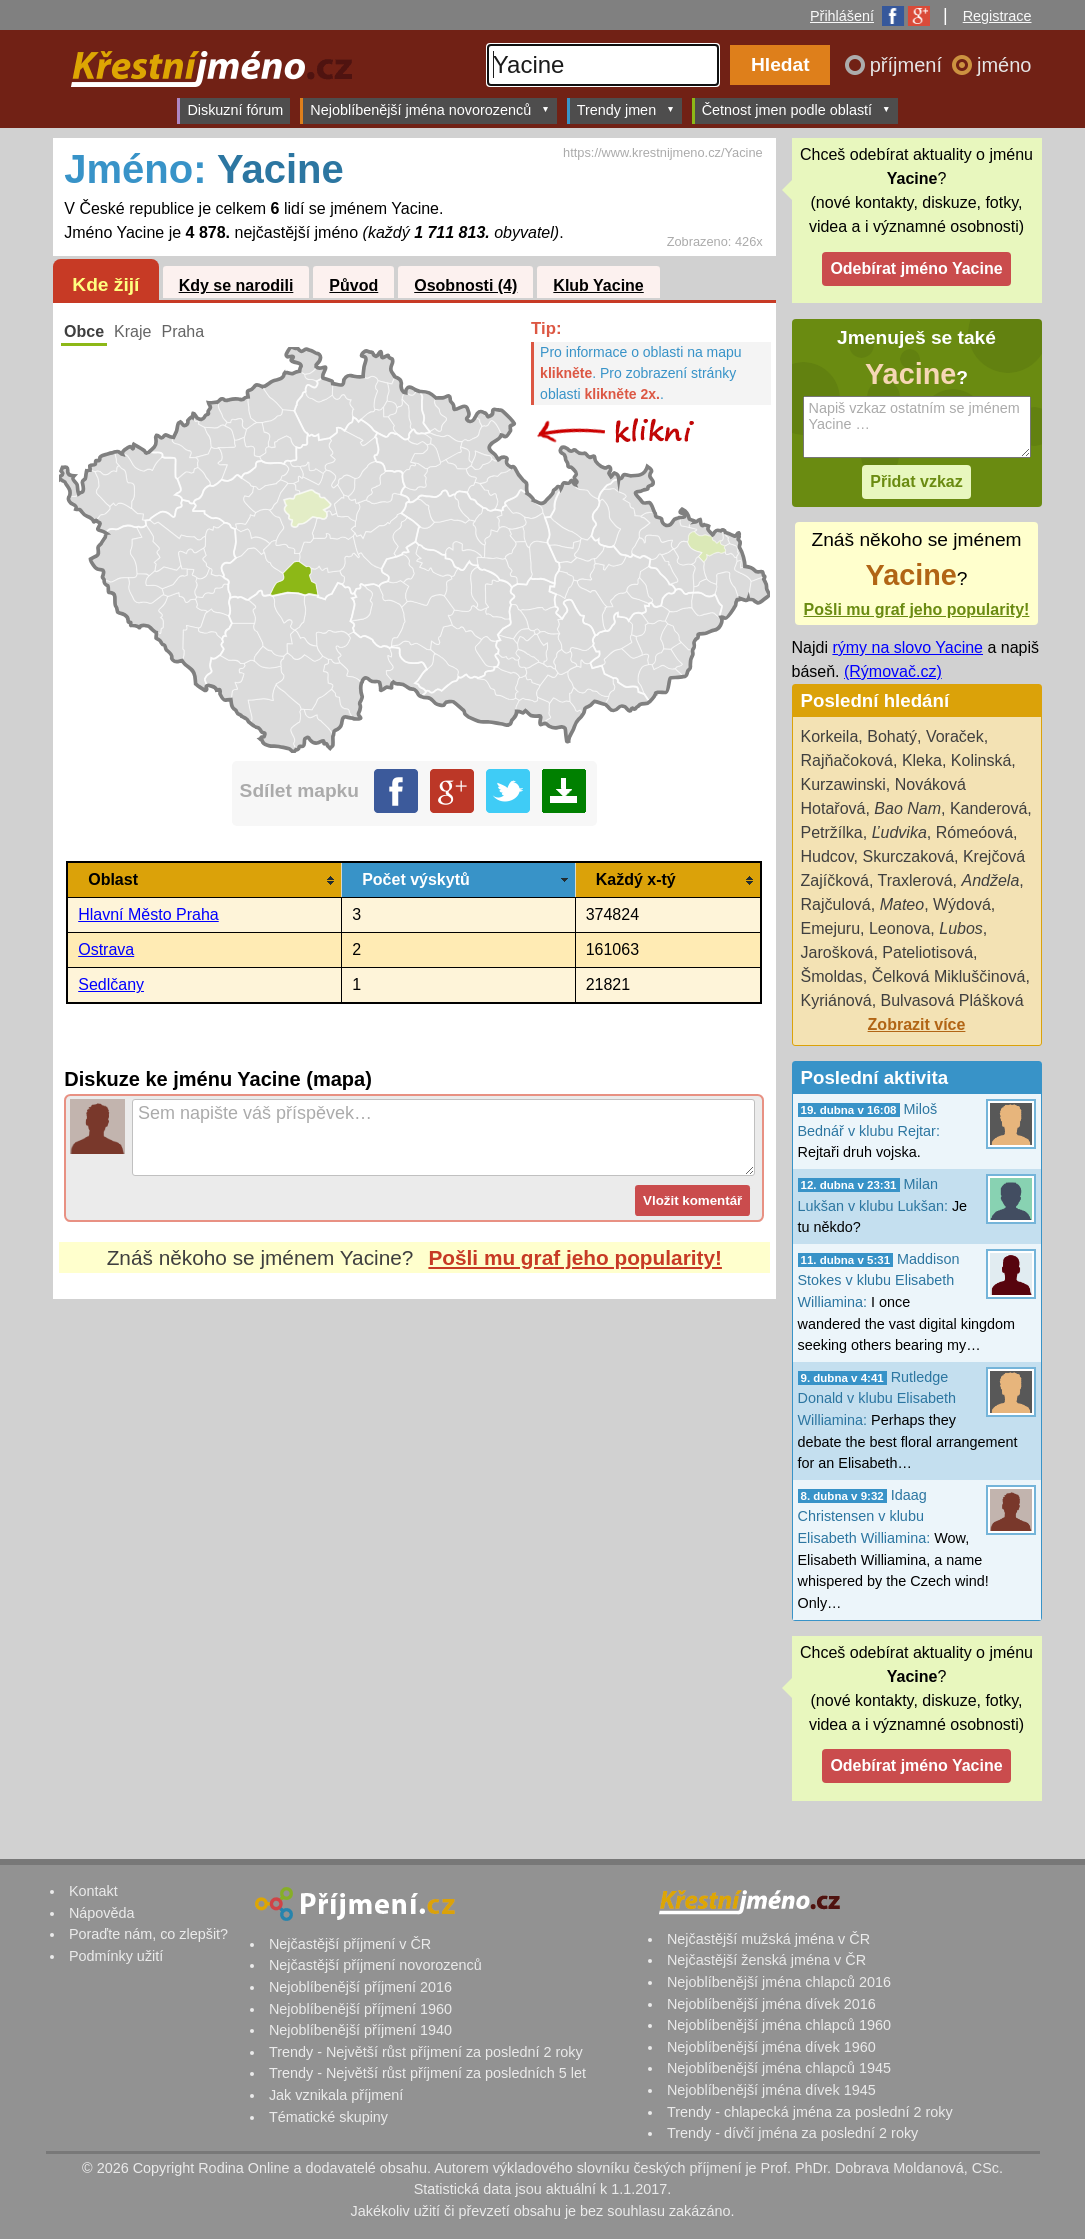  What do you see at coordinates (360, 2030) in the screenshot?
I see `Nejoblíbenější příjmení 1940` at bounding box center [360, 2030].